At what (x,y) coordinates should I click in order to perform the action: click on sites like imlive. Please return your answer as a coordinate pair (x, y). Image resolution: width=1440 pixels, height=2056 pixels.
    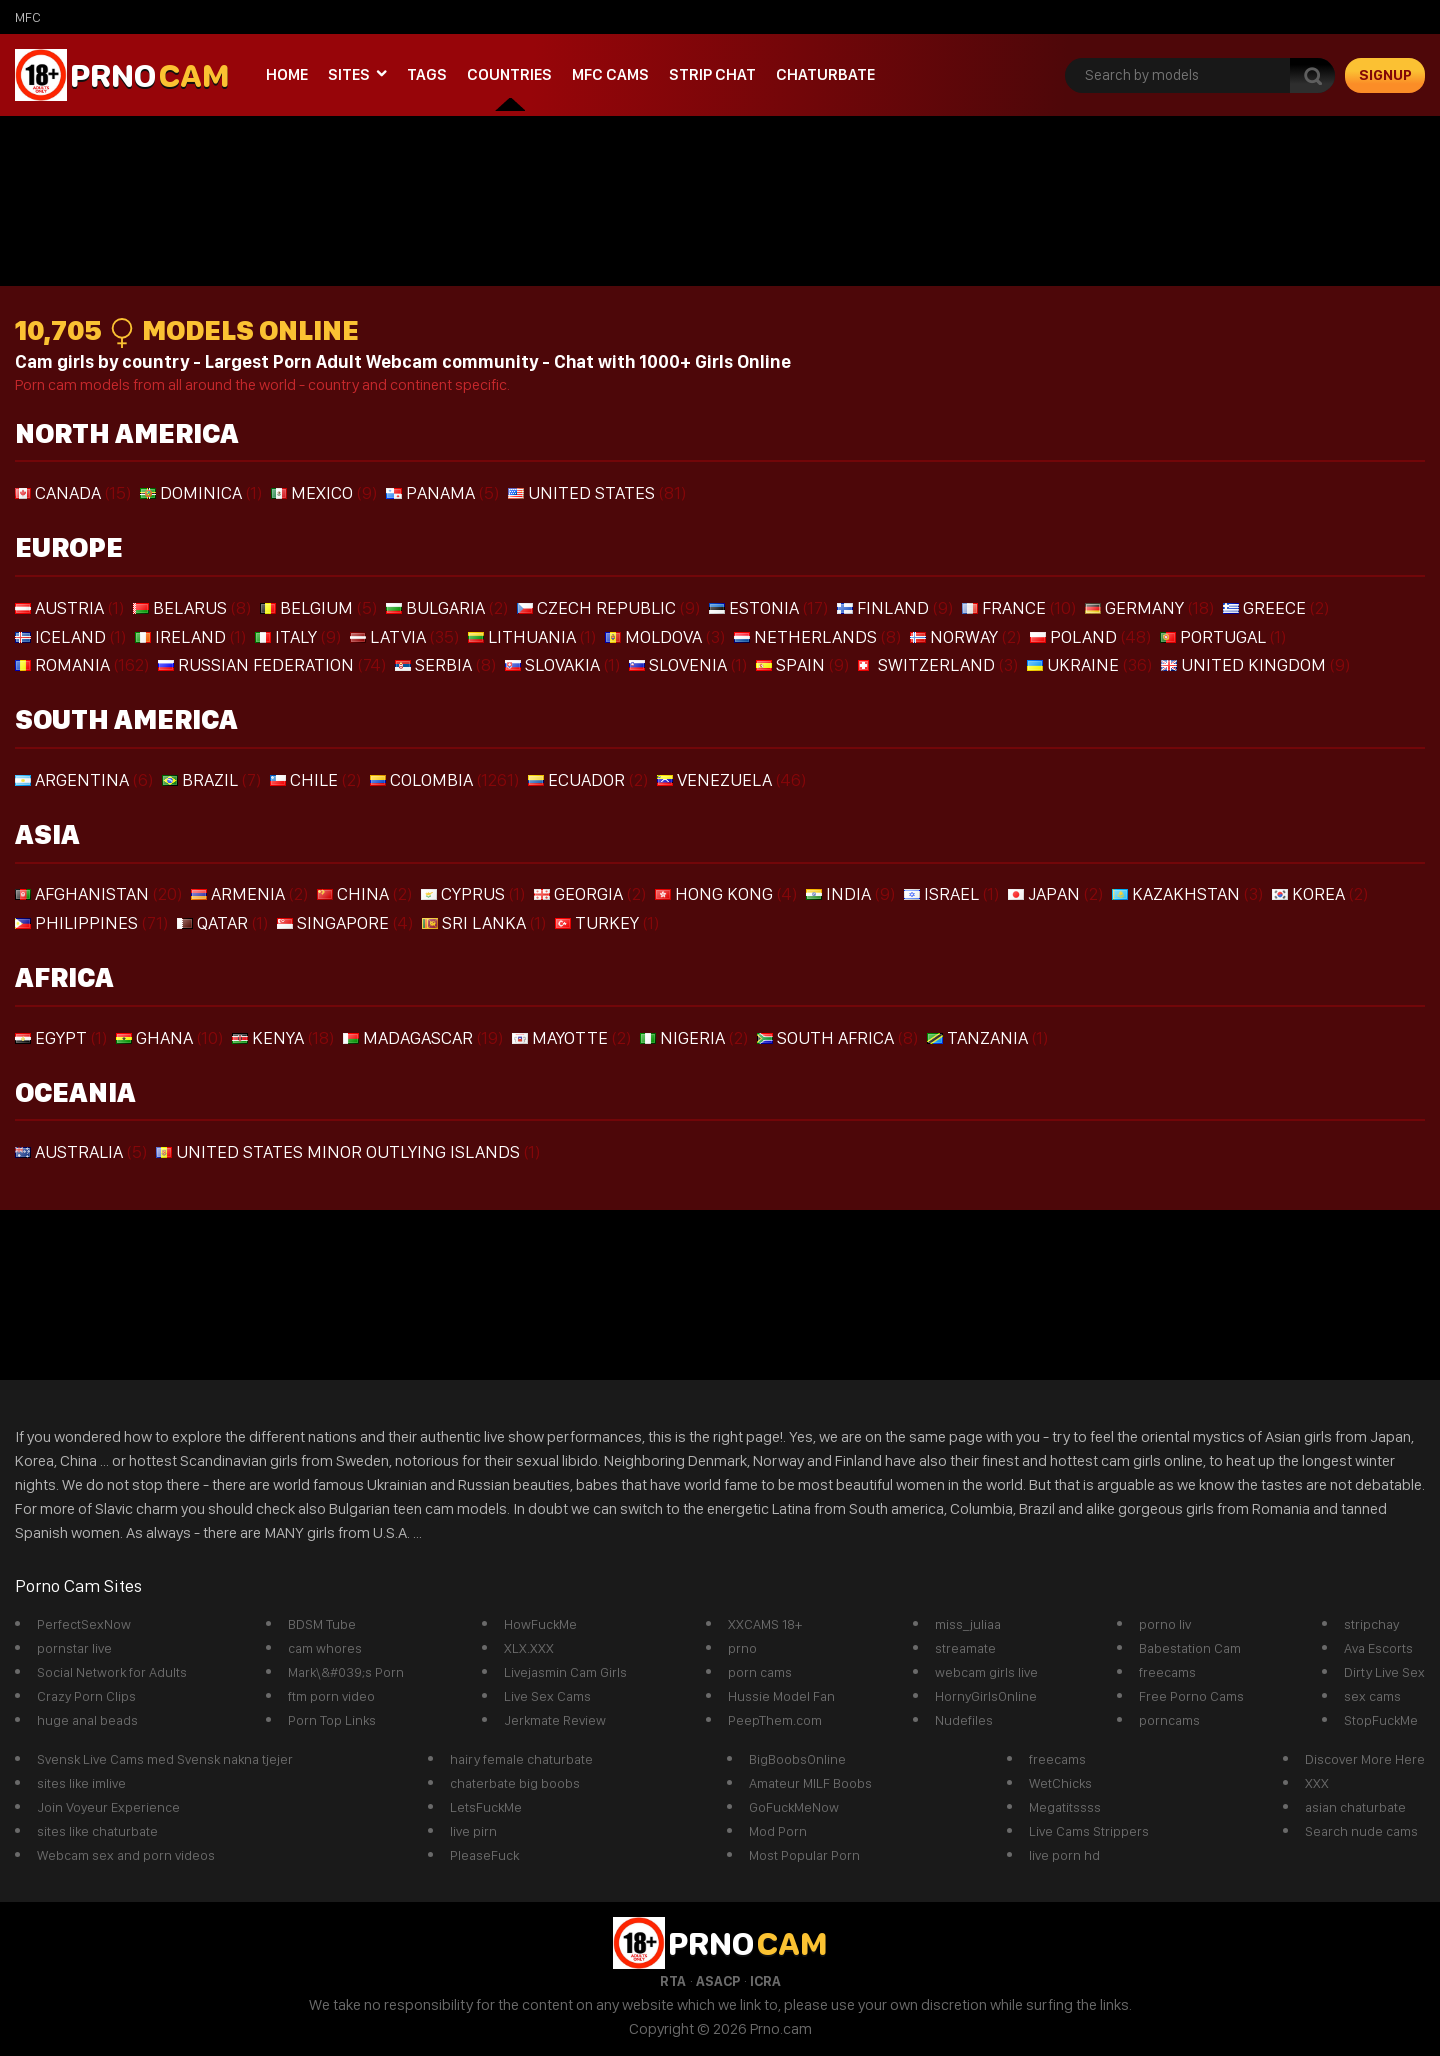
    Looking at the image, I should click on (81, 1783).